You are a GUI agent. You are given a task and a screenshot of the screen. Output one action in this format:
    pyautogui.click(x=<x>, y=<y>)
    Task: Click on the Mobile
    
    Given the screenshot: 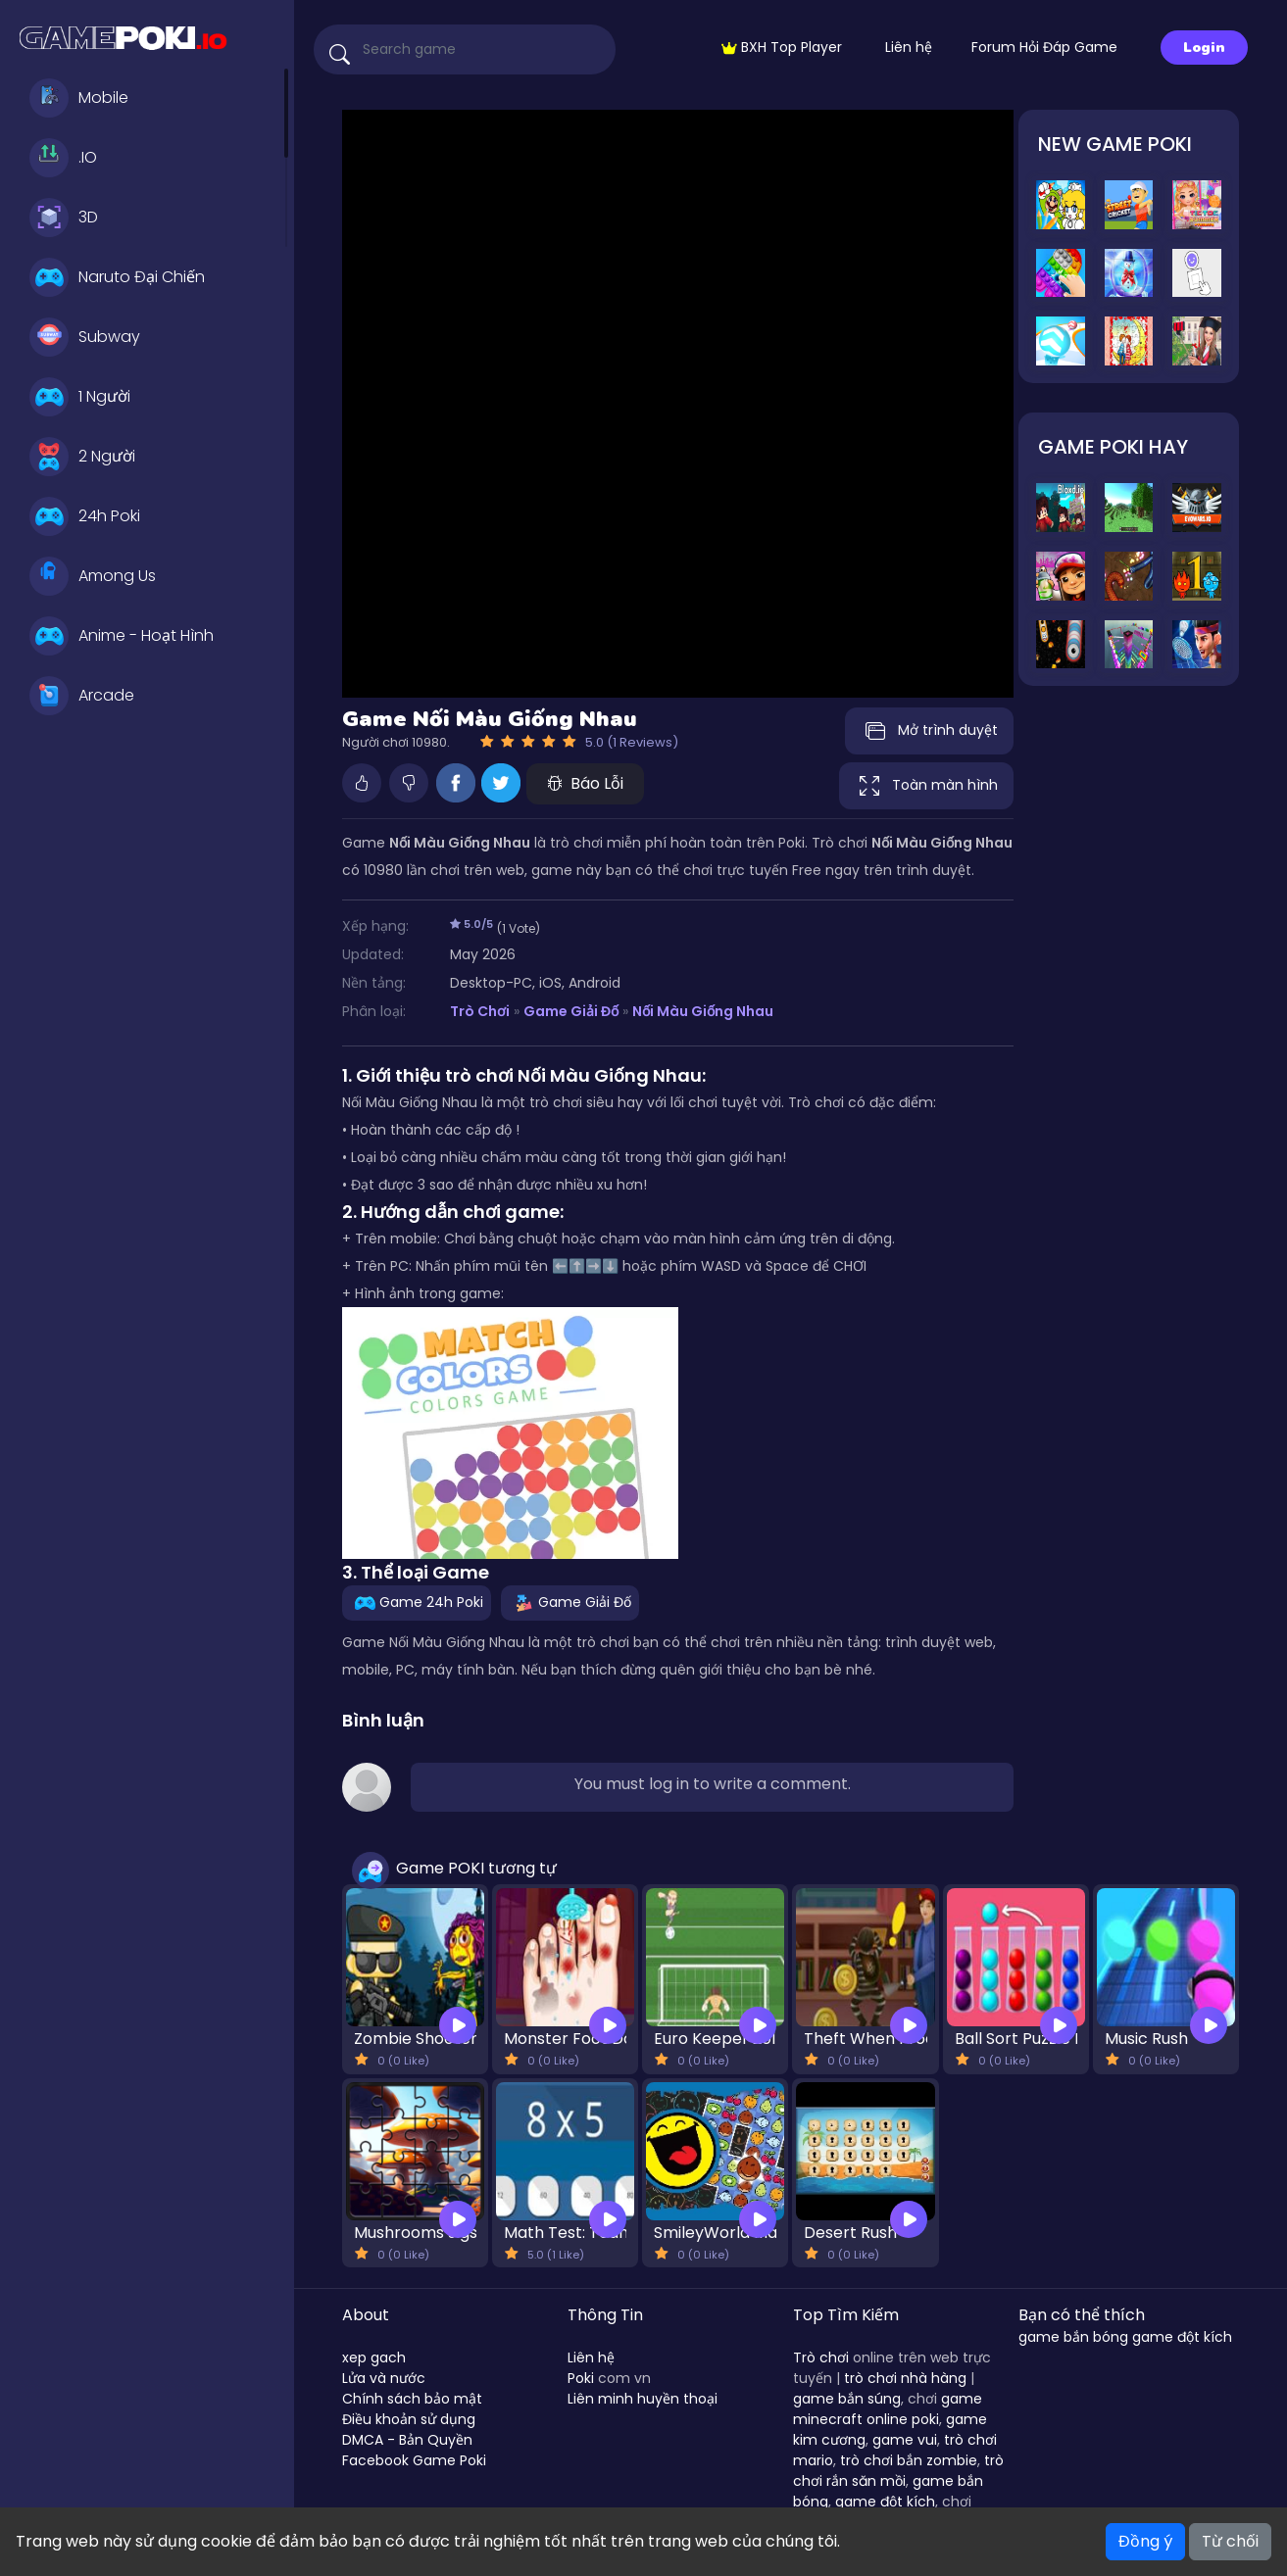 What is the action you would take?
    pyautogui.click(x=78, y=98)
    